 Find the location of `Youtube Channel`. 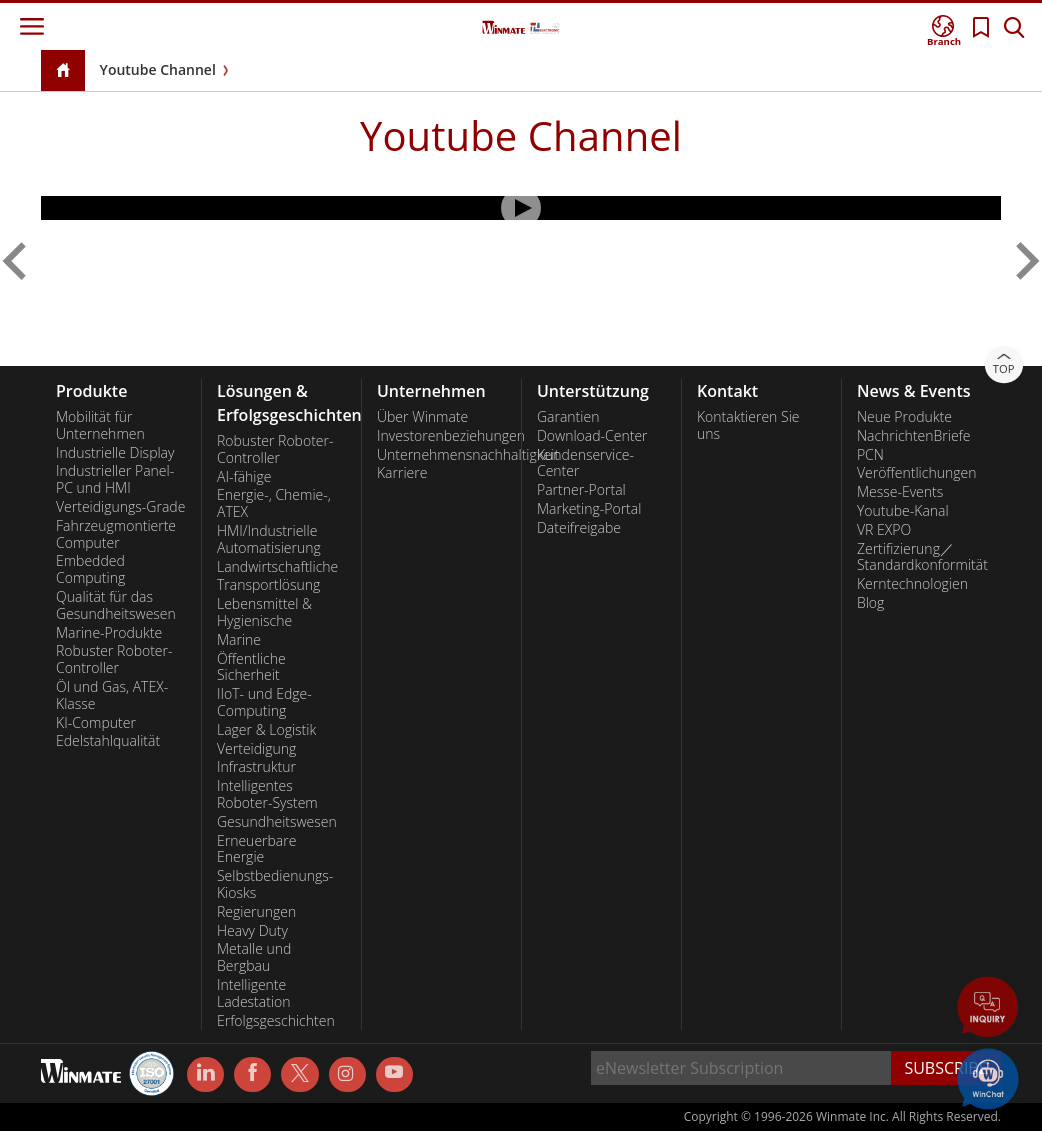

Youtube Channel is located at coordinates (158, 69).